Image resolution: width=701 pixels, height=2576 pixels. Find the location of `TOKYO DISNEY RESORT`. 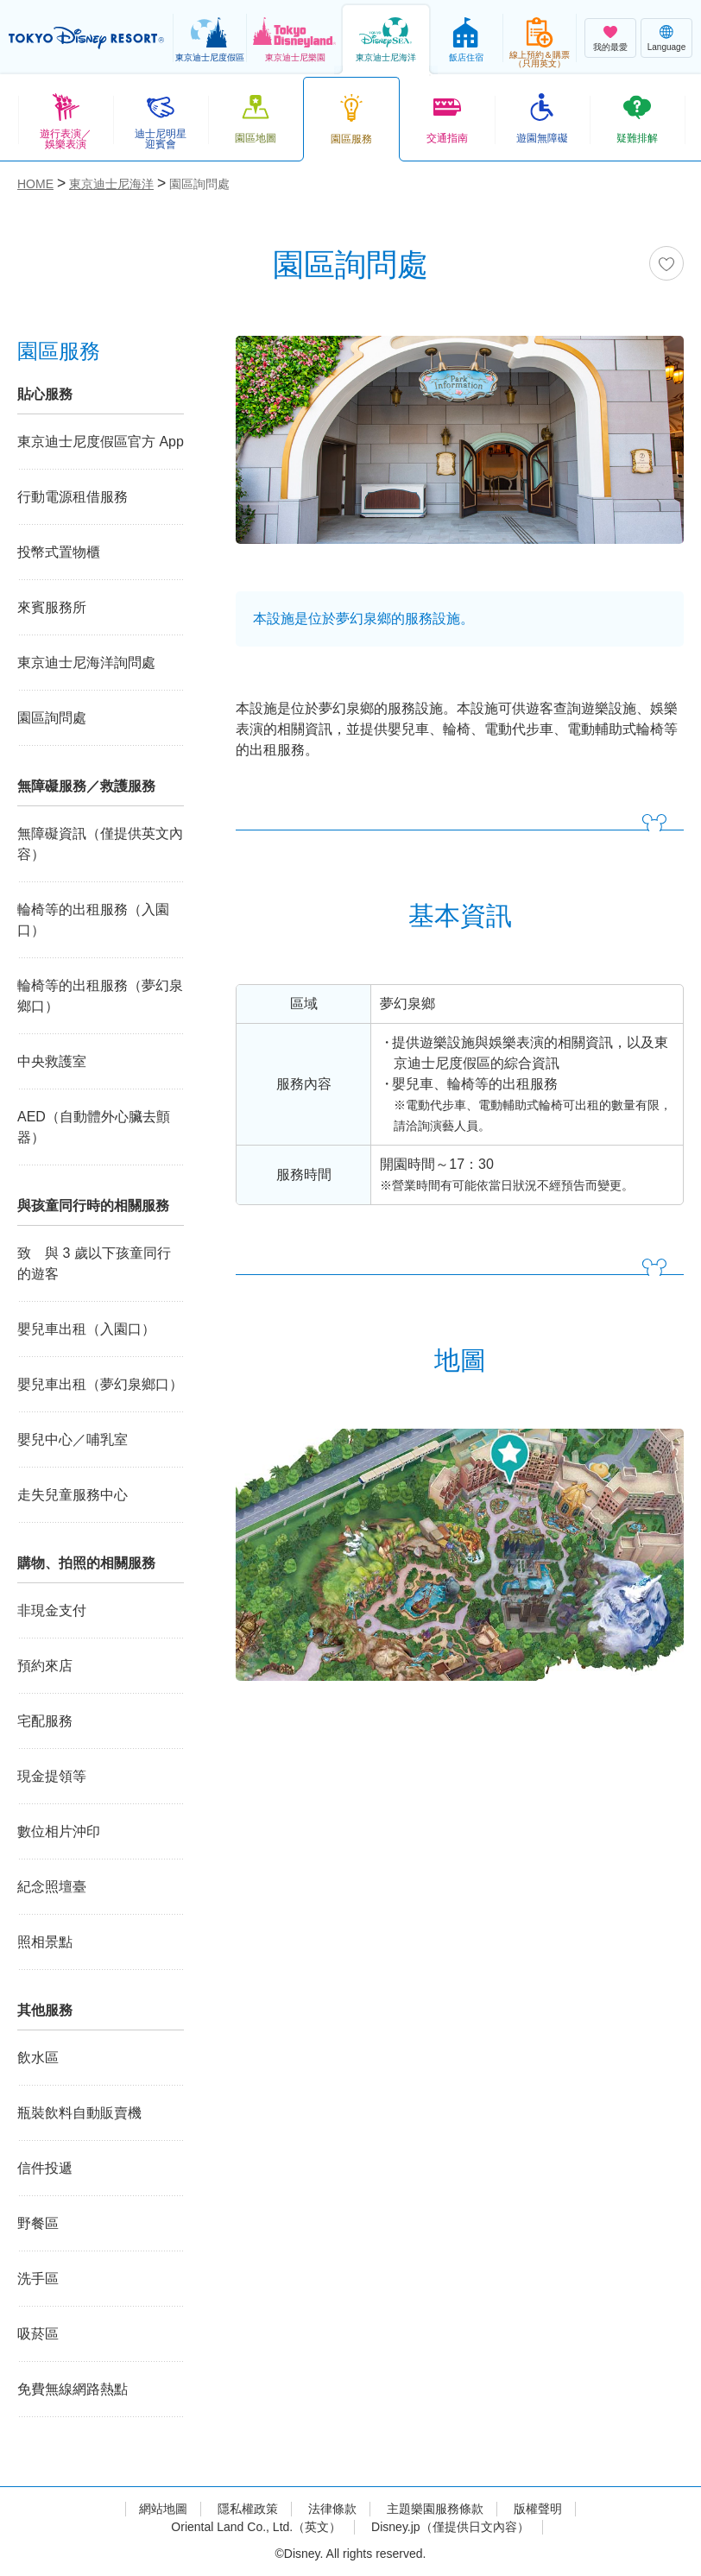

TOKYO DISNEY RESORT is located at coordinates (86, 38).